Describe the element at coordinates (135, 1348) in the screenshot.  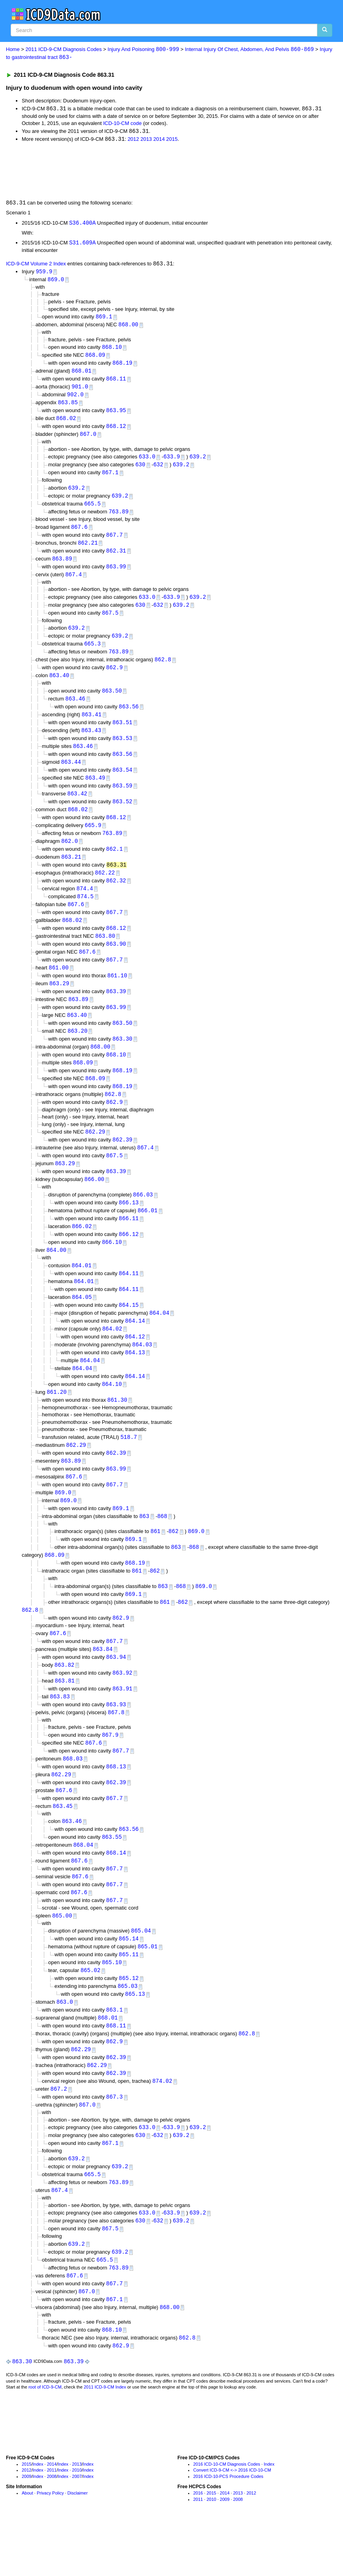
I see `864.14` at that location.